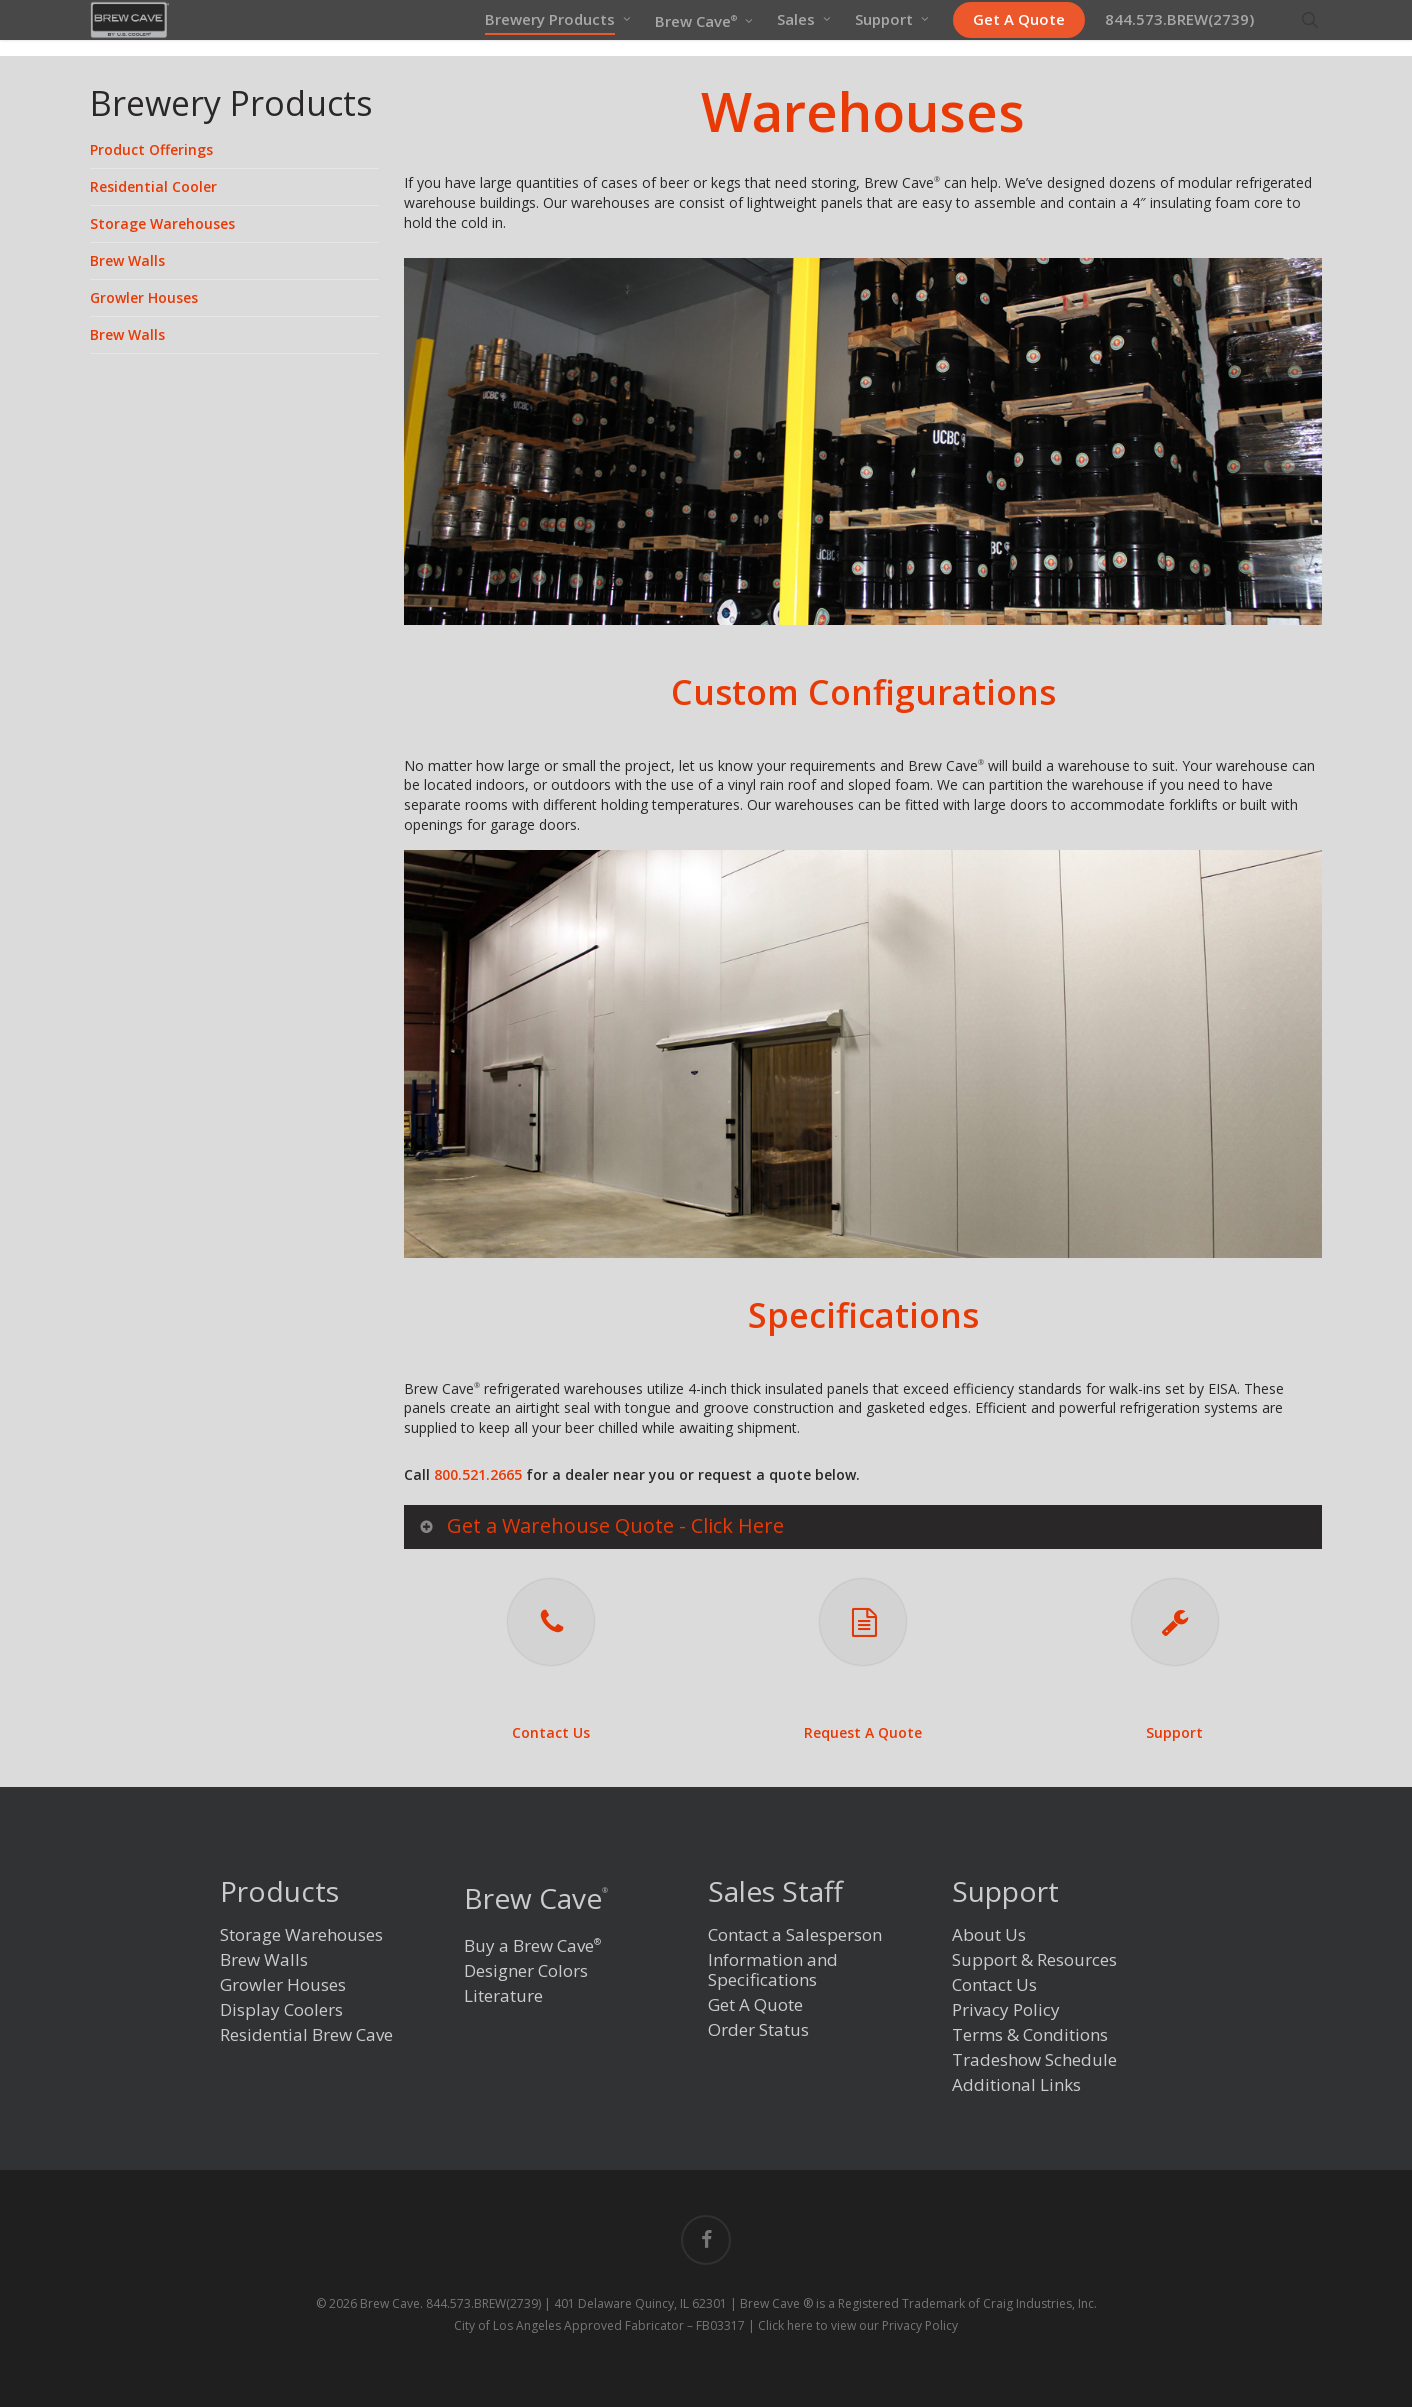  Describe the element at coordinates (478, 1474) in the screenshot. I see `800.521.2665` at that location.